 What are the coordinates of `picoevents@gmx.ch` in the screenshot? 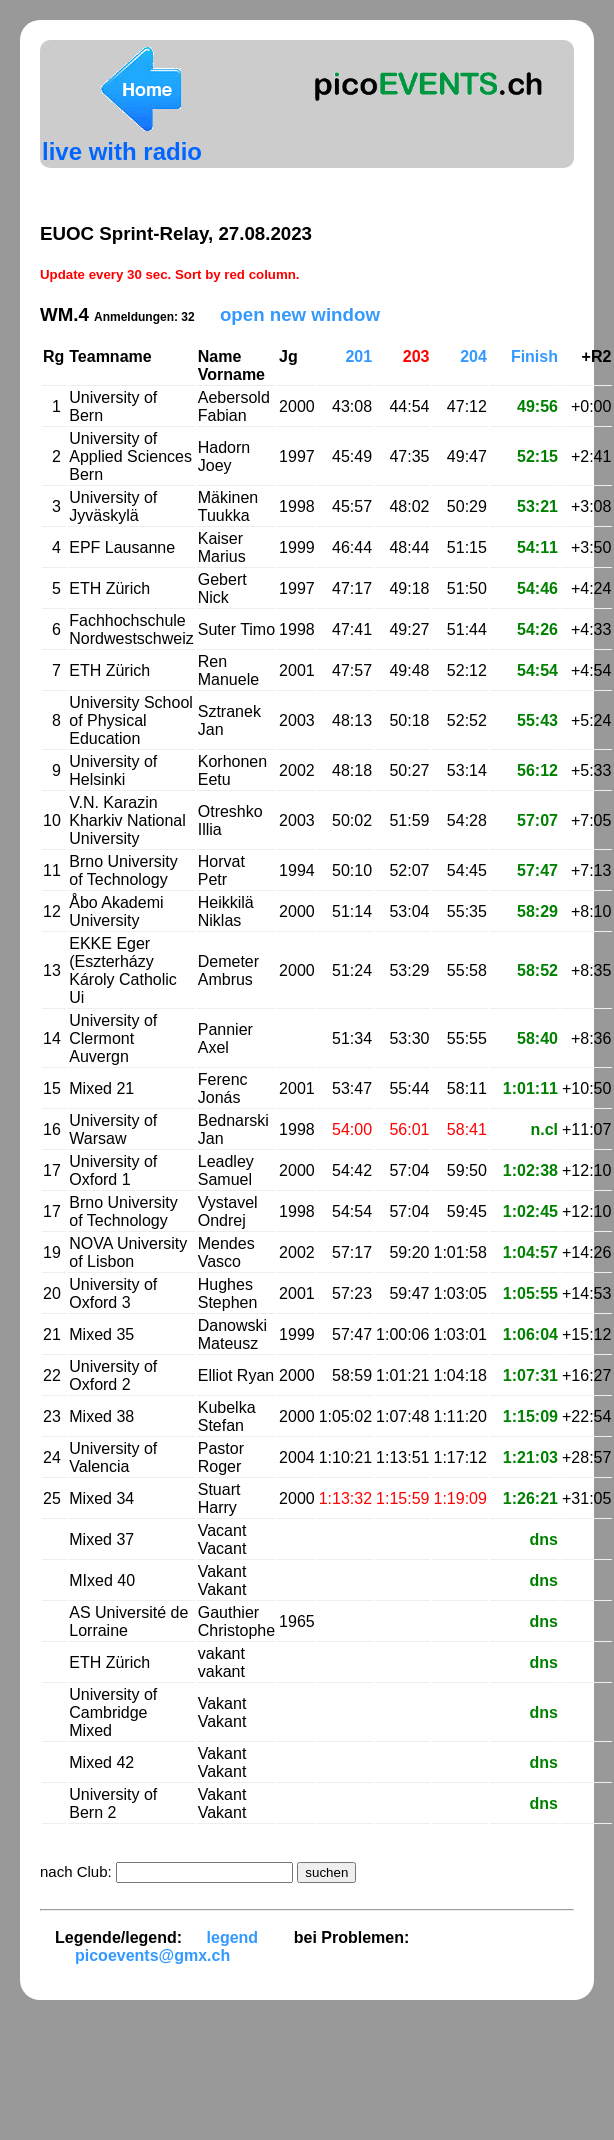 It's located at (152, 1955).